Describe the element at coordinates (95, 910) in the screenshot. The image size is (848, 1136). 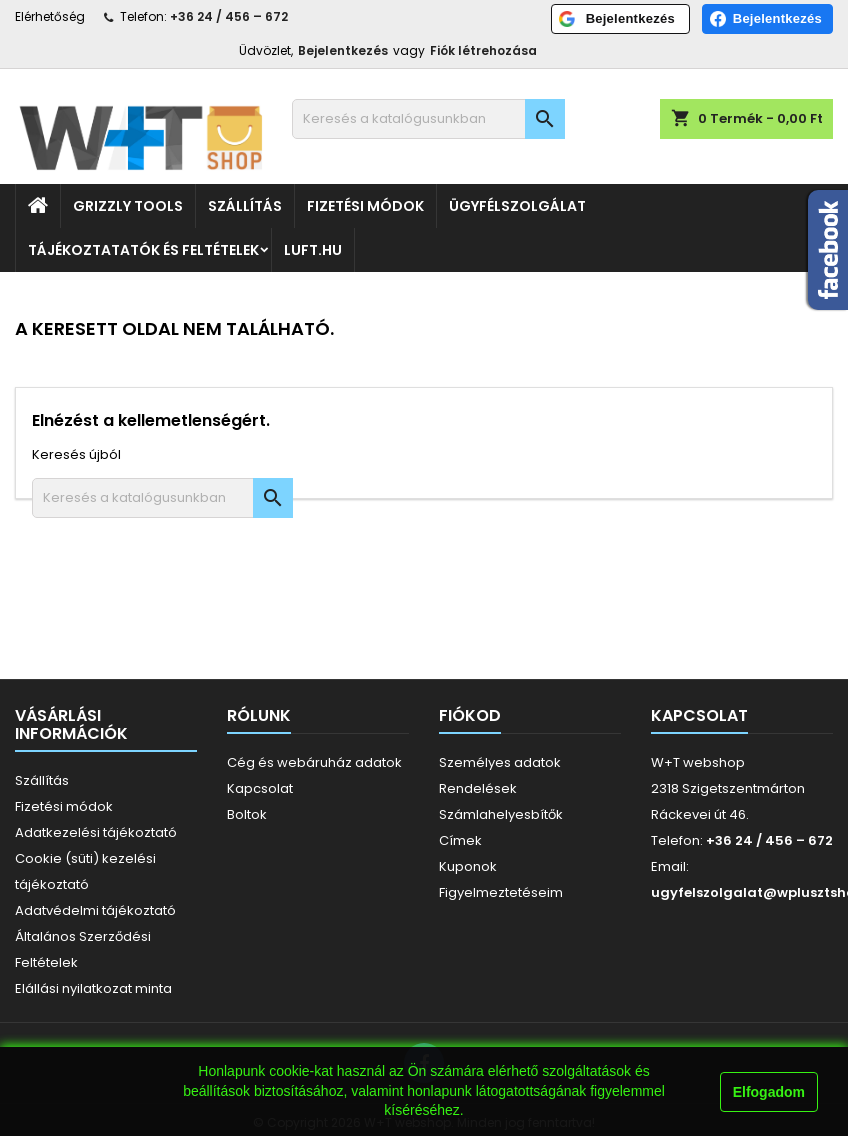
I see `Adatvédelmi tájékoztató` at that location.